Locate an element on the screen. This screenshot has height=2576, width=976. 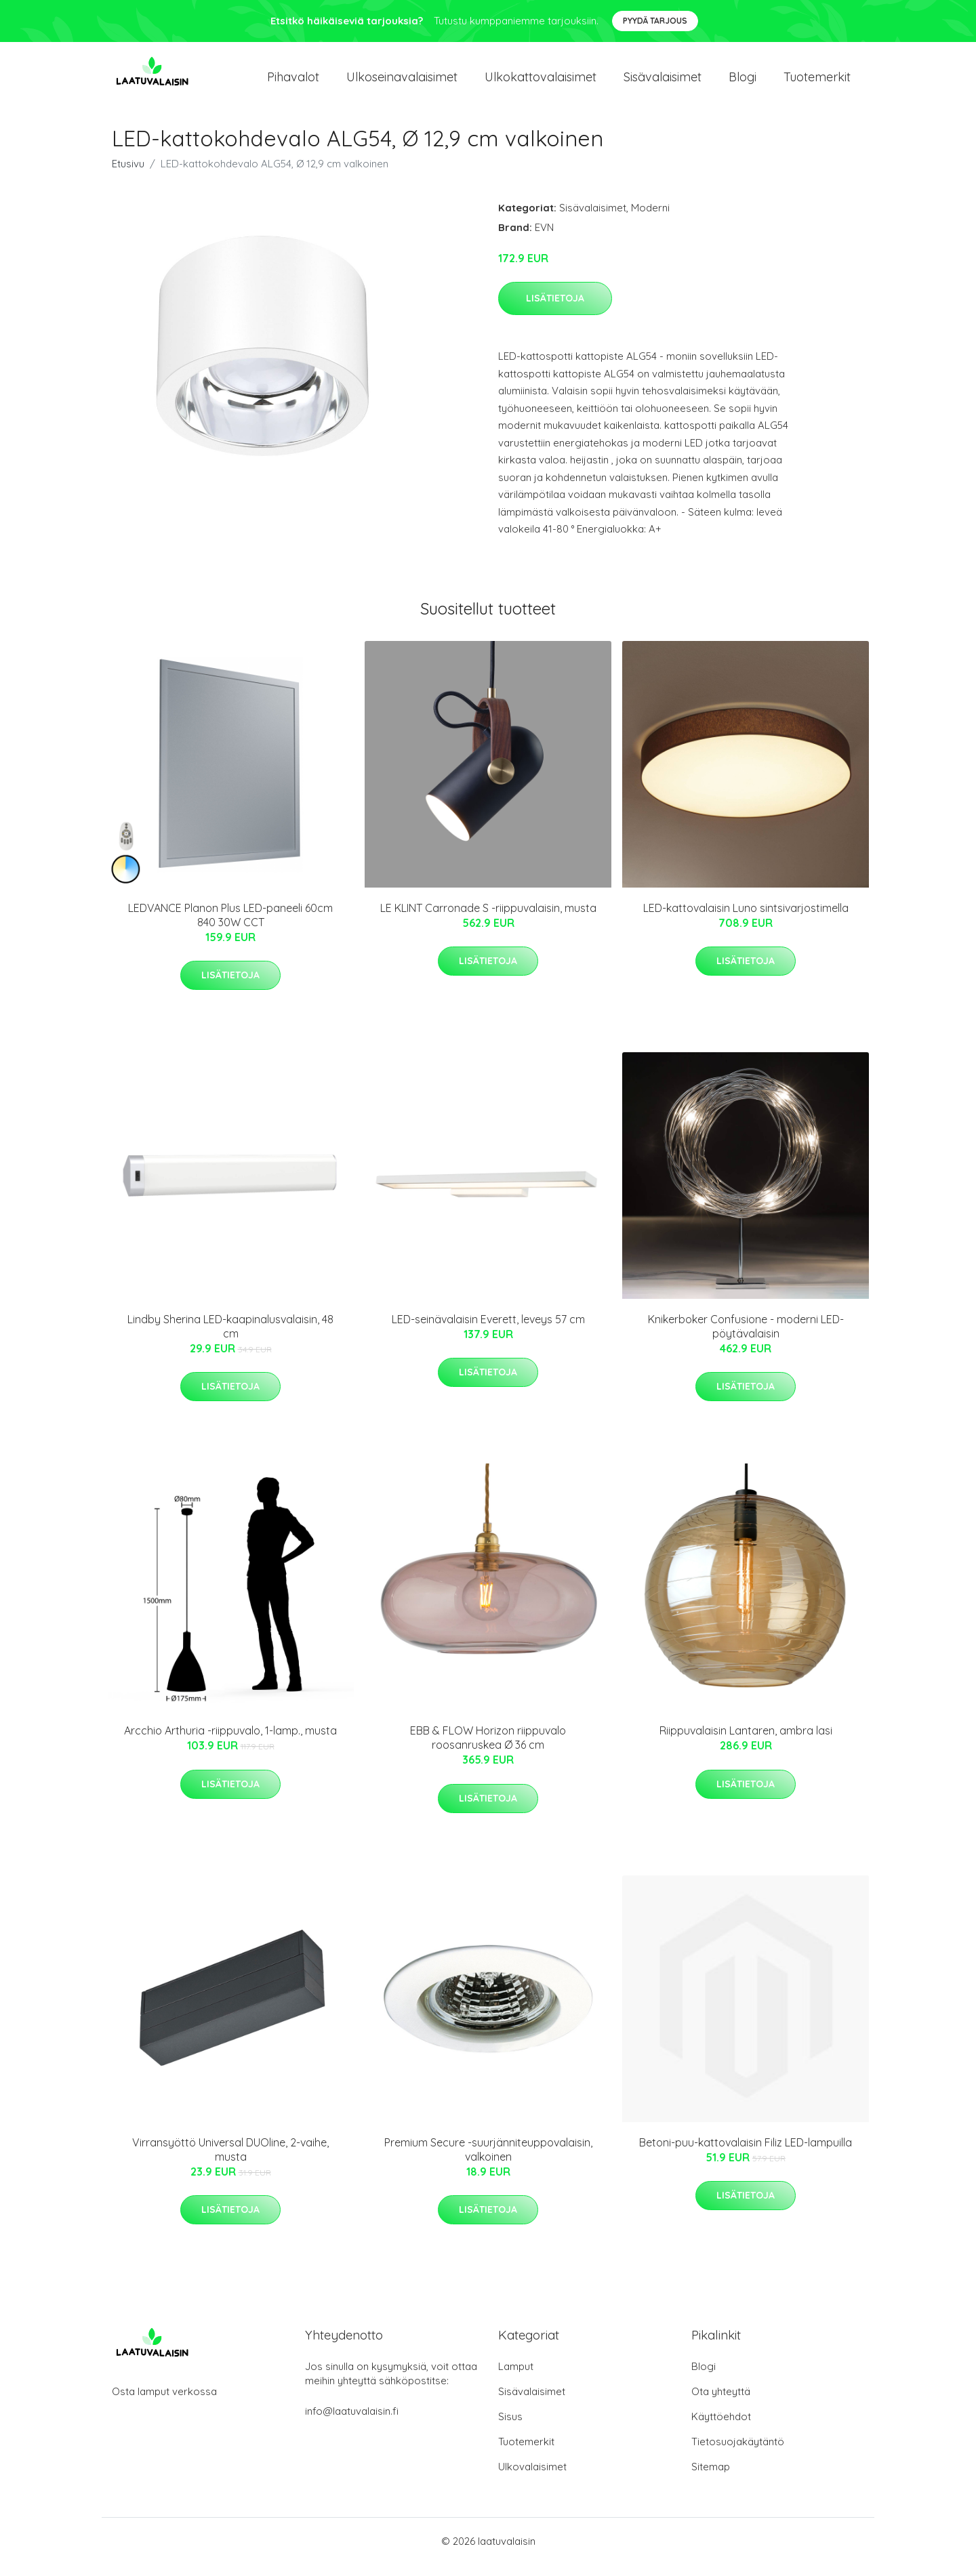
Lamput is located at coordinates (515, 2377).